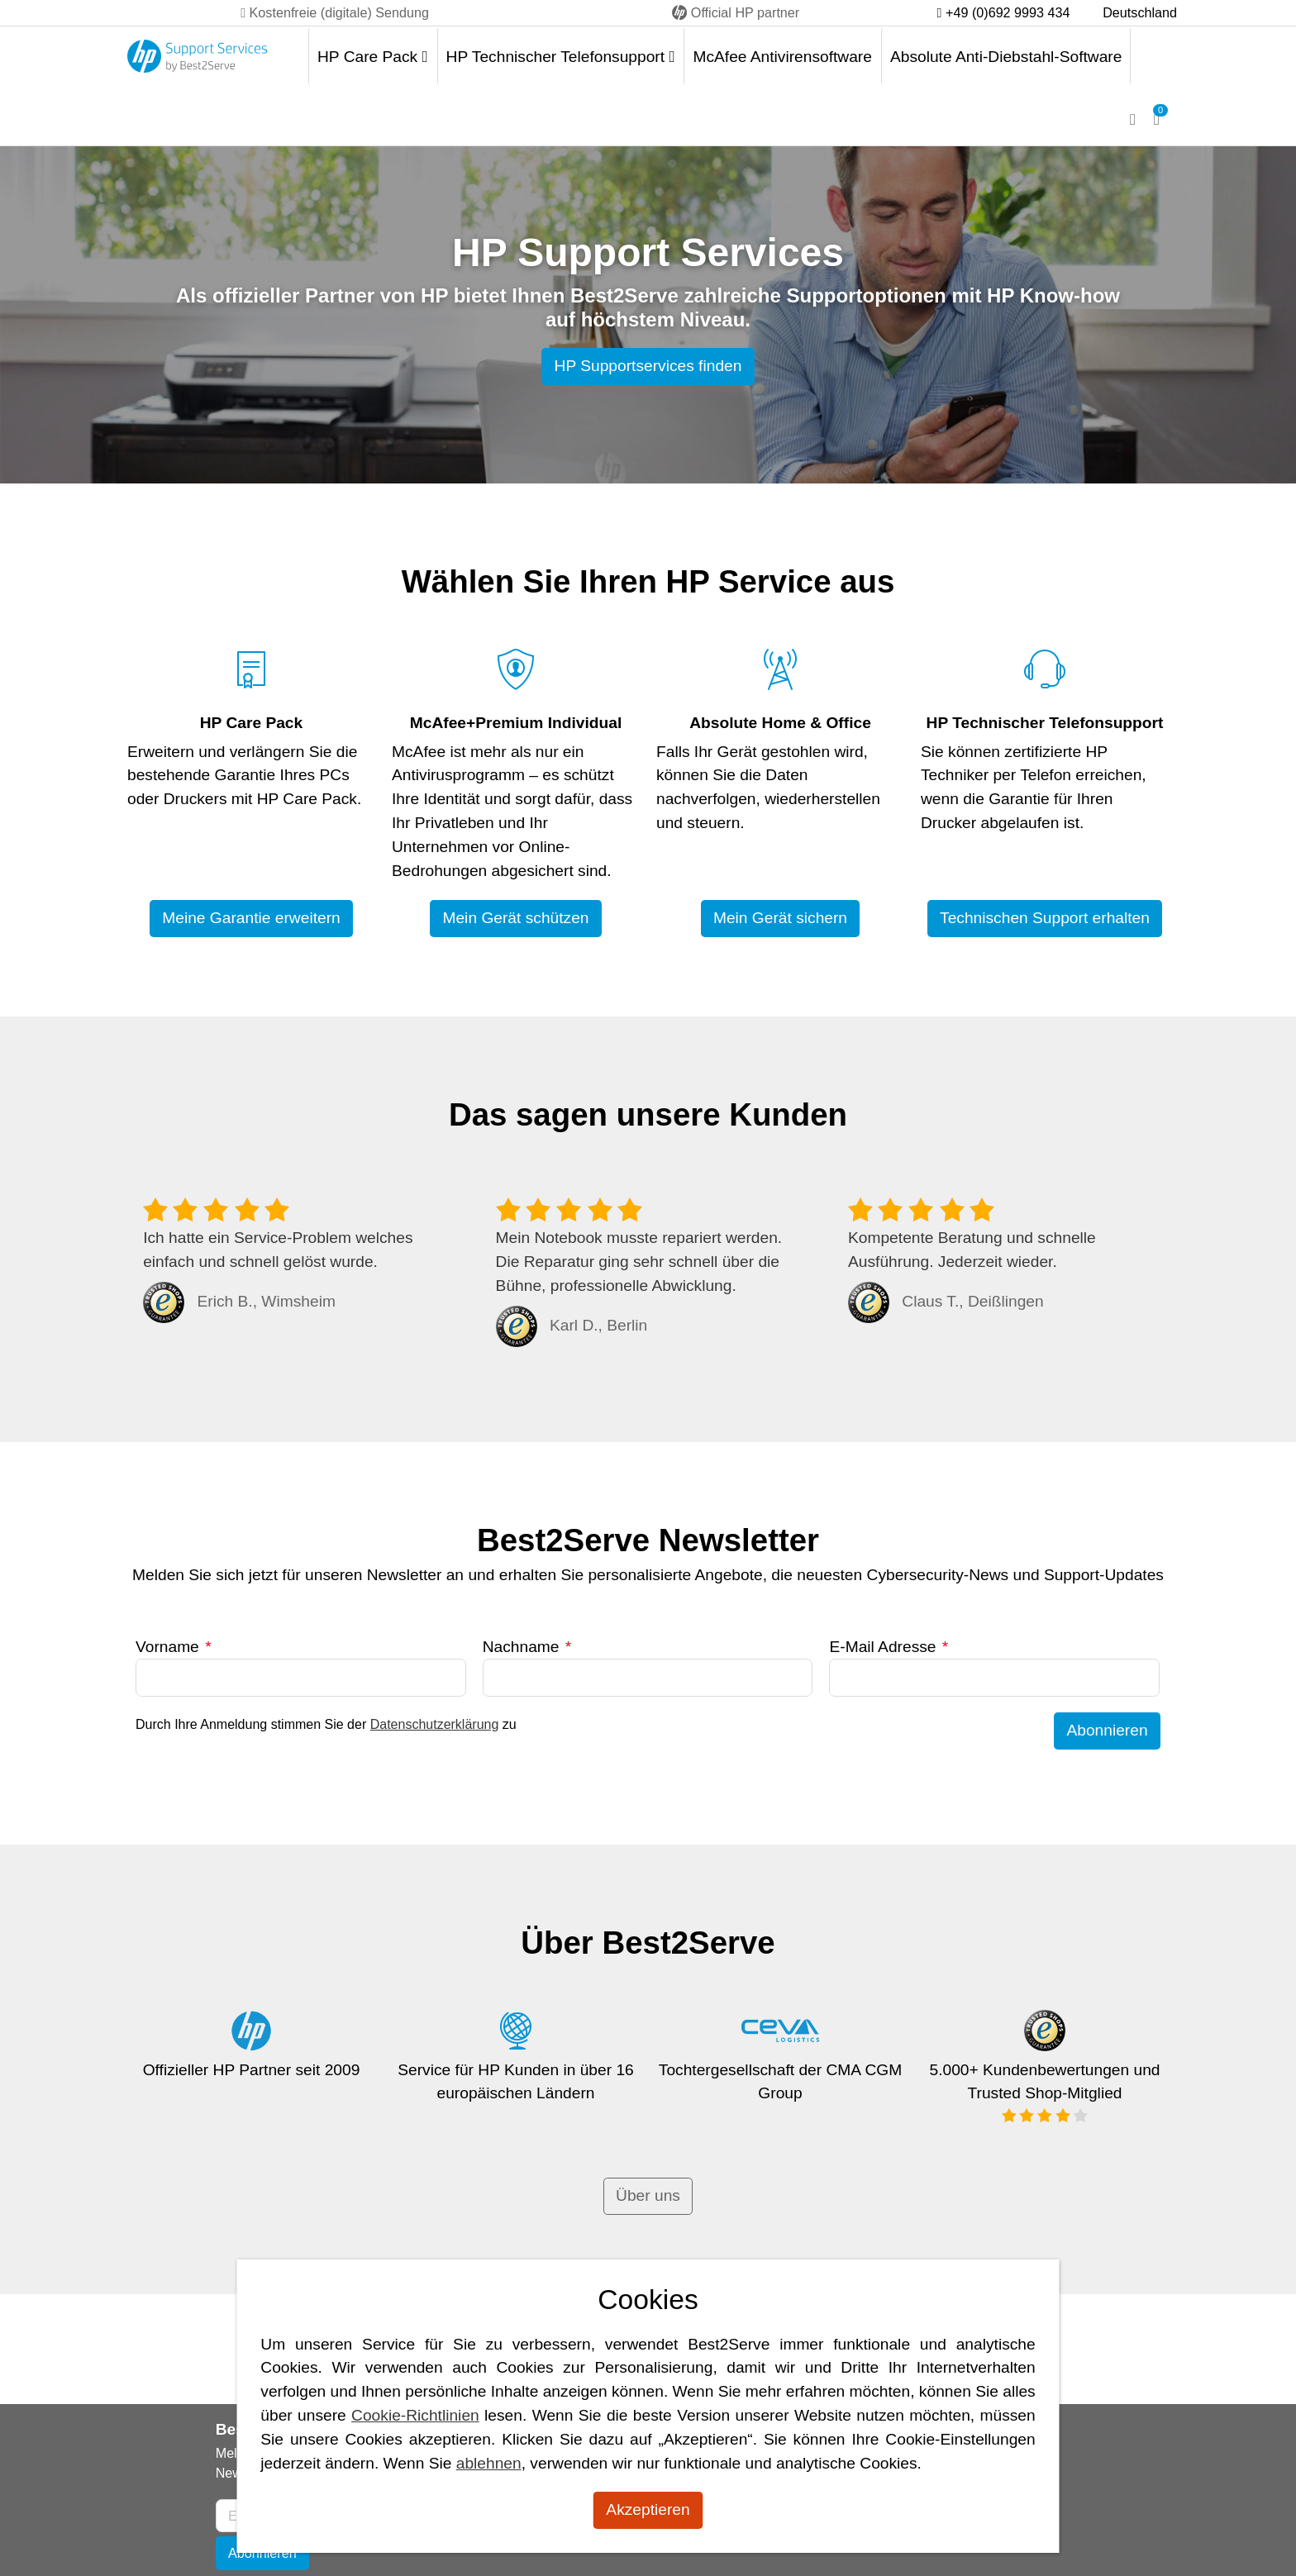 This screenshot has height=2576, width=1296. What do you see at coordinates (489, 2463) in the screenshot?
I see `ablehnen` at bounding box center [489, 2463].